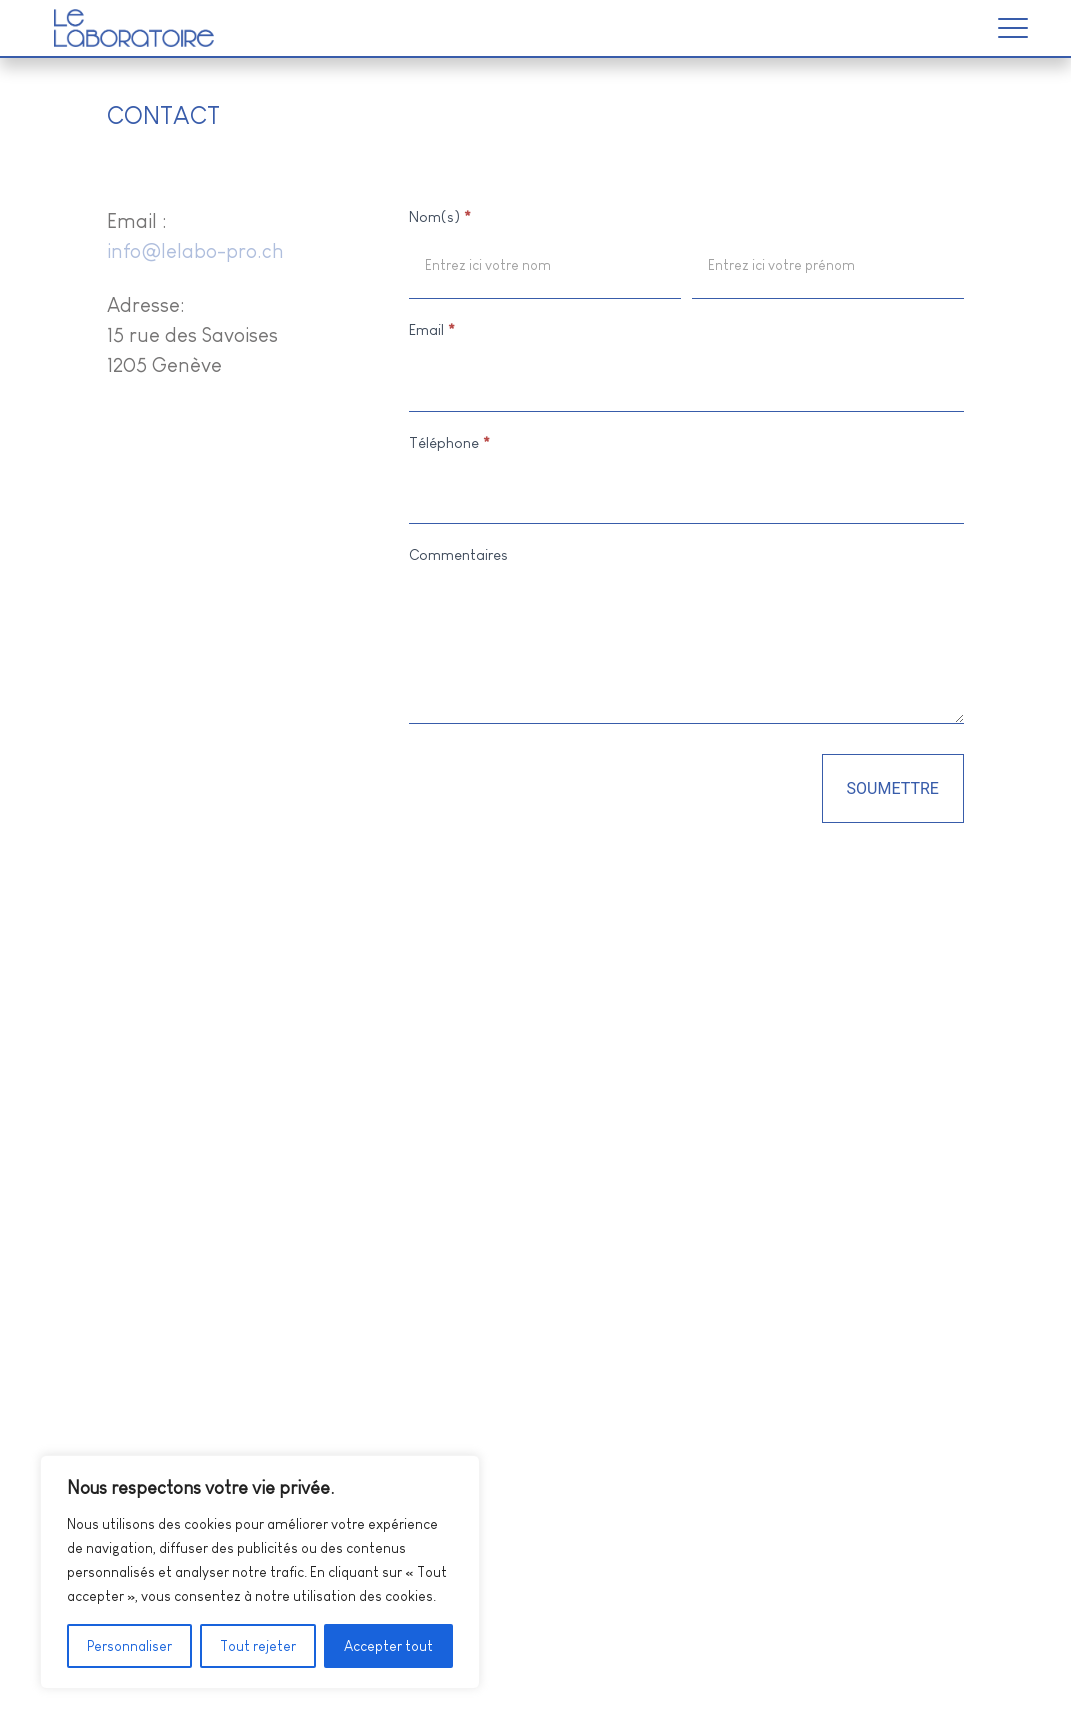  I want to click on Soumettre, so click(893, 788).